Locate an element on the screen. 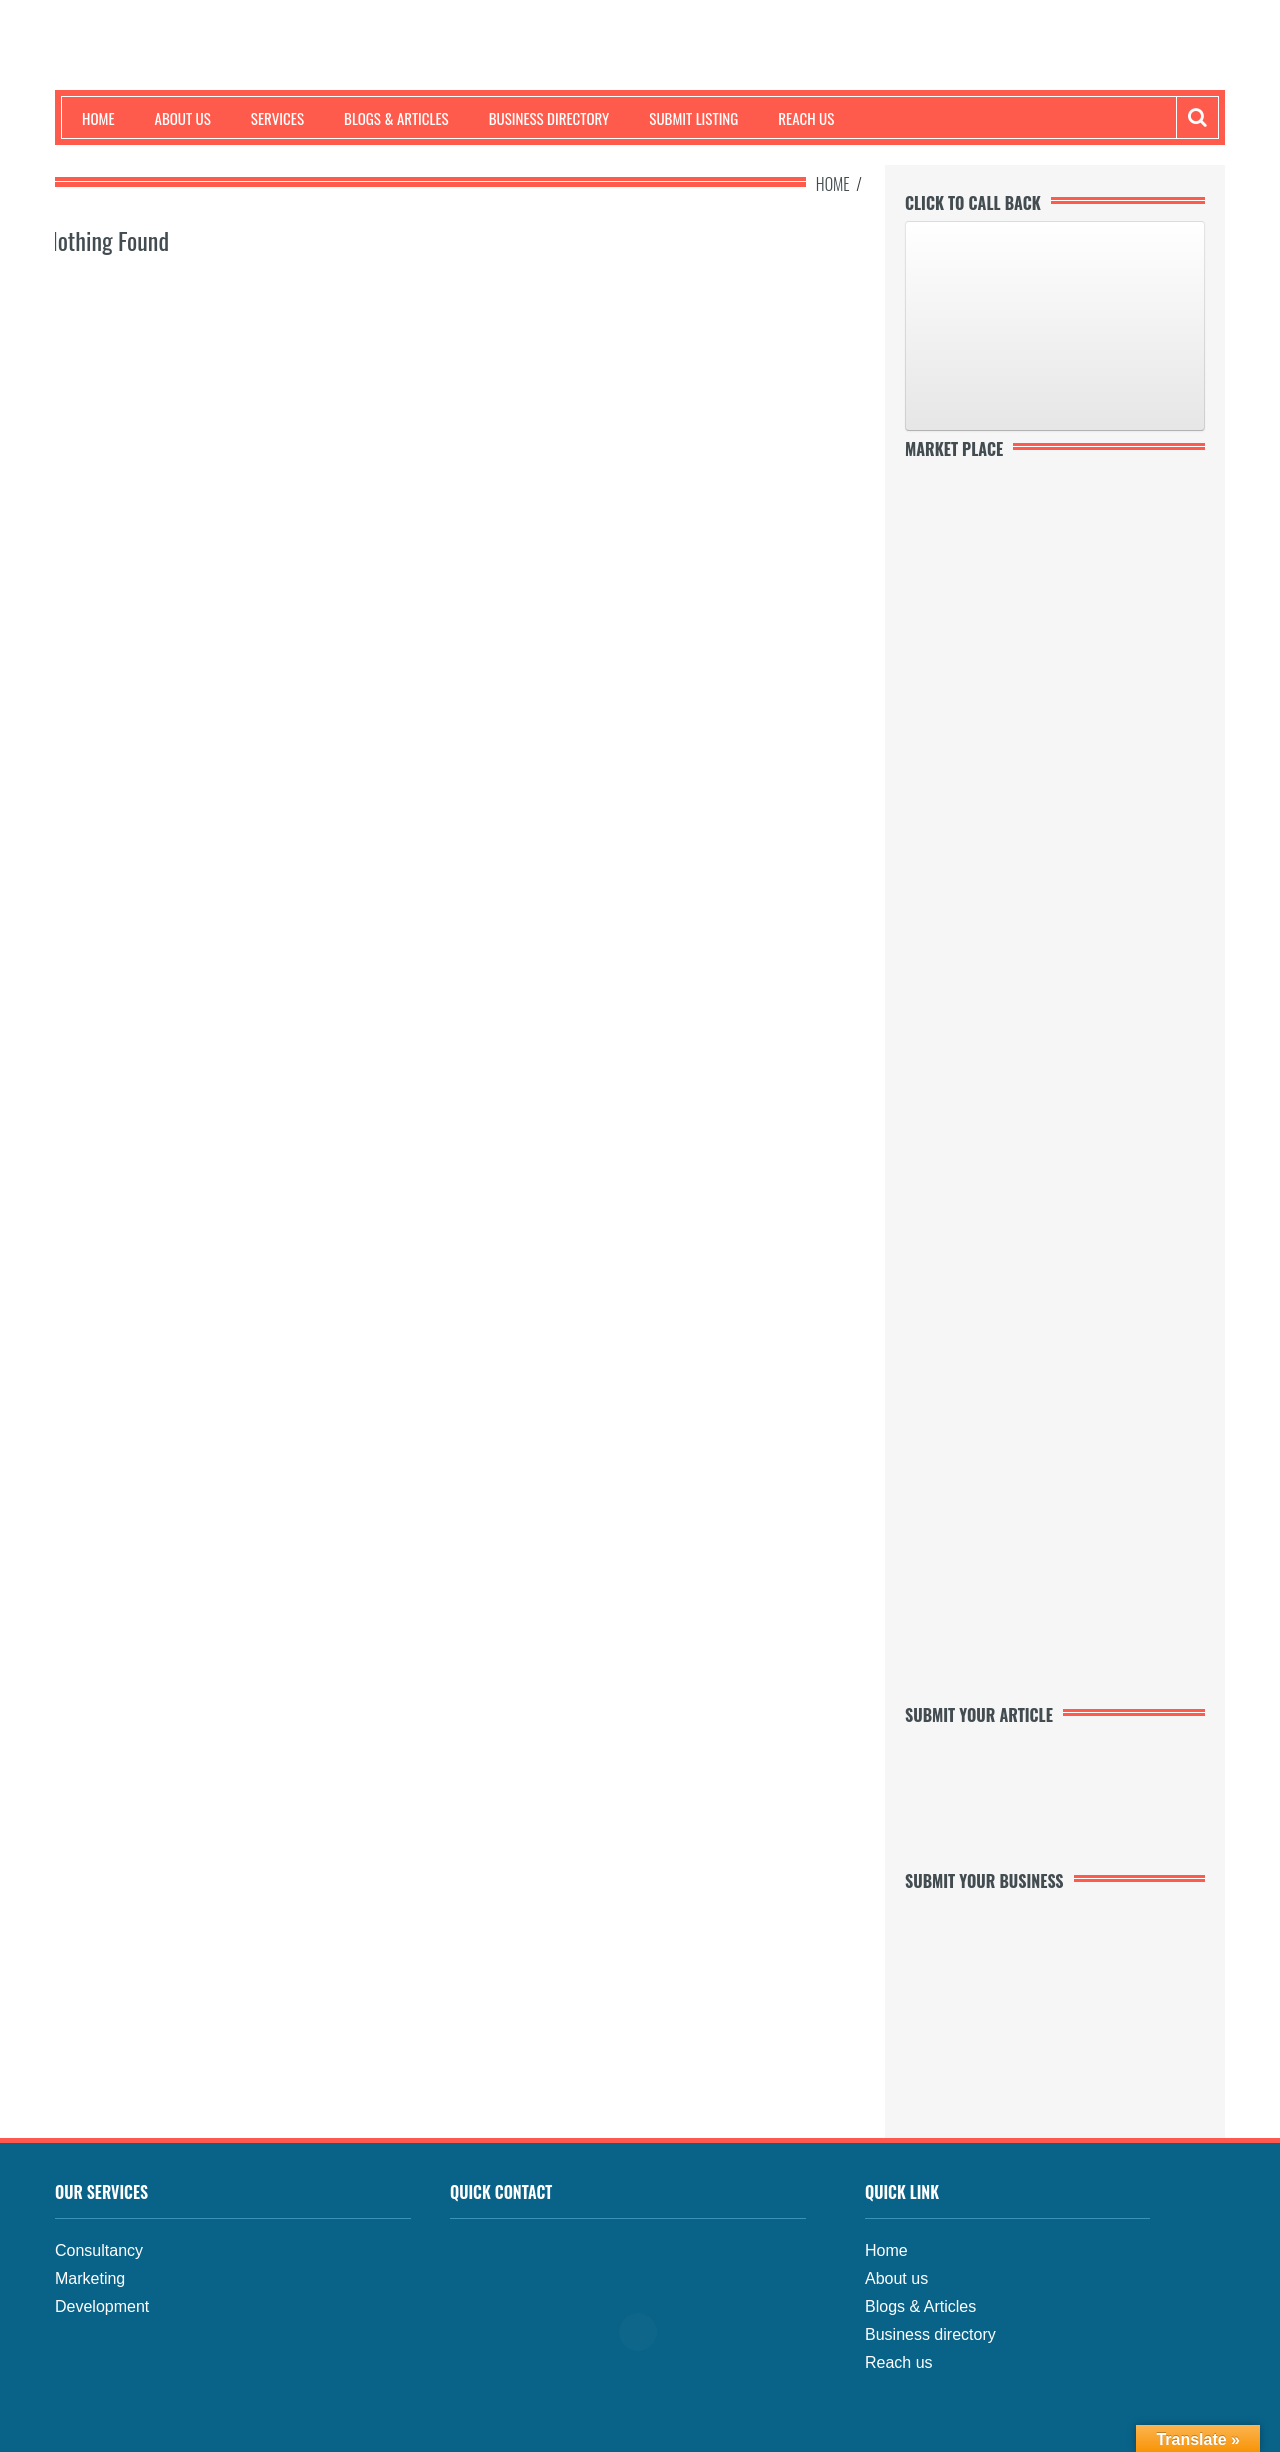 The width and height of the screenshot is (1280, 2452). Business directory is located at coordinates (930, 2334).